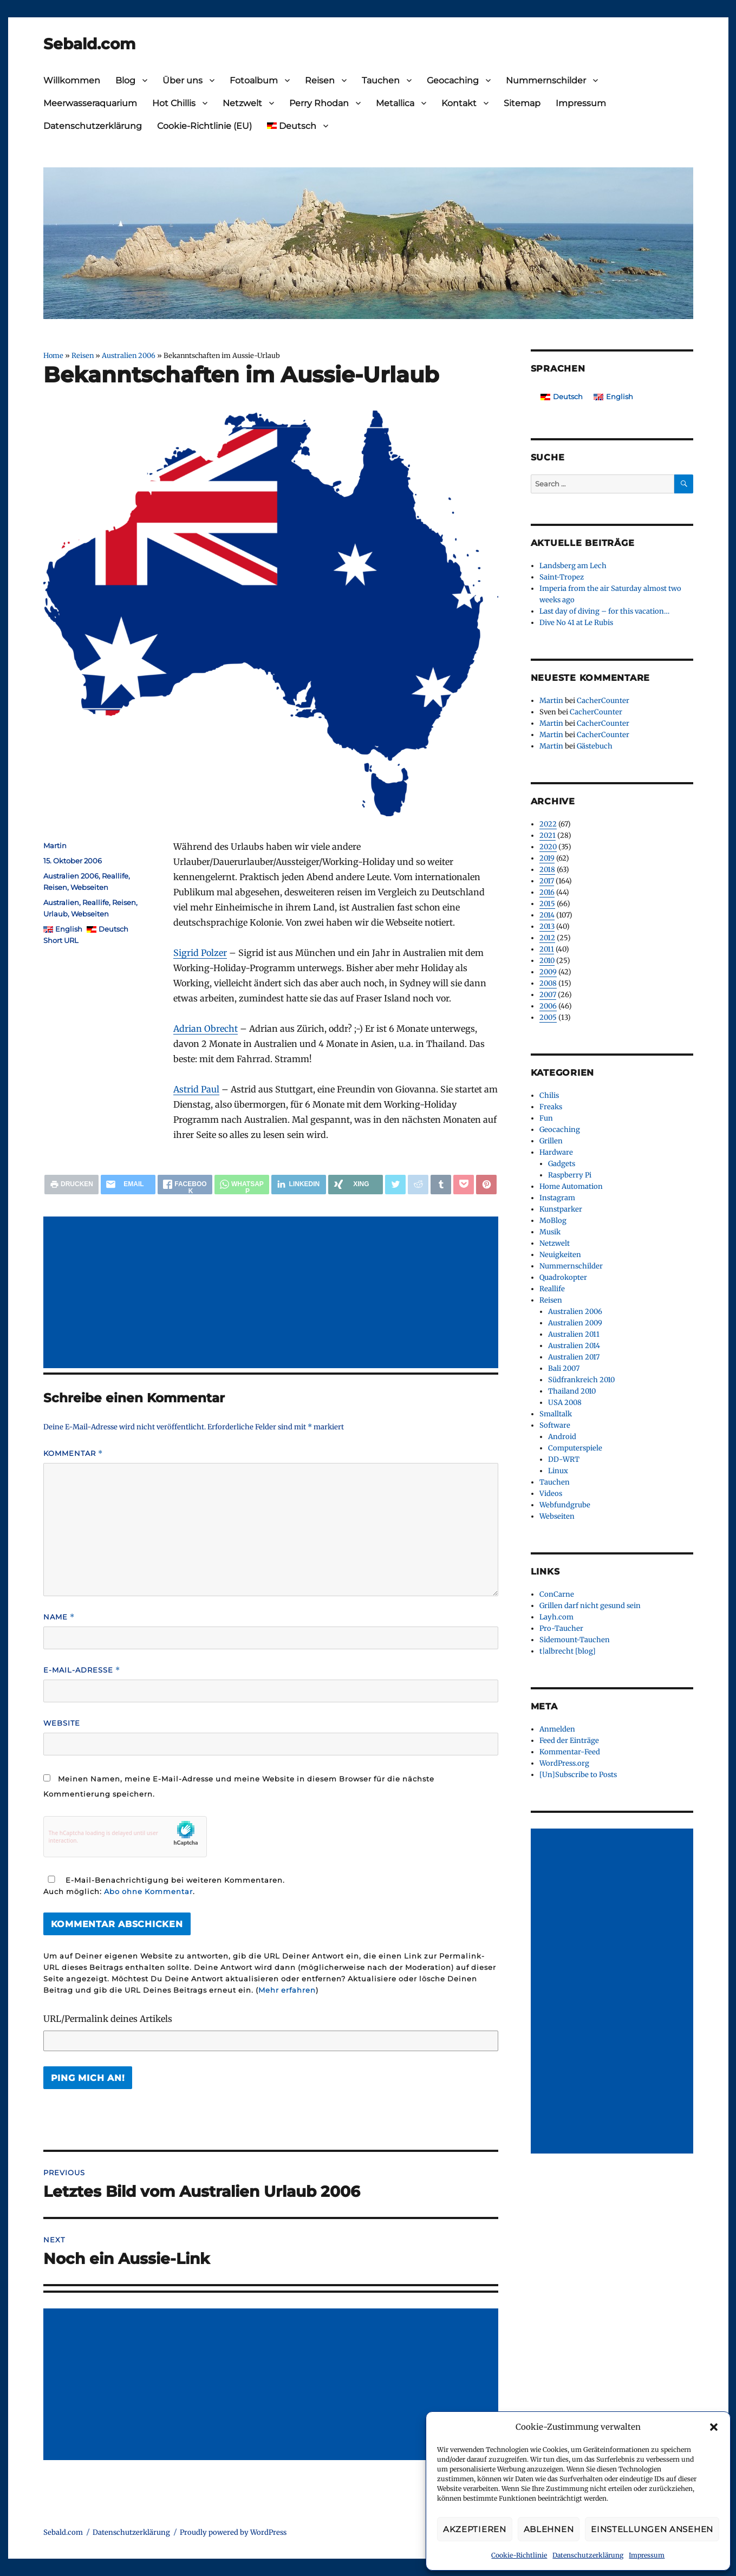  Describe the element at coordinates (242, 103) in the screenshot. I see `Netzwelt` at that location.